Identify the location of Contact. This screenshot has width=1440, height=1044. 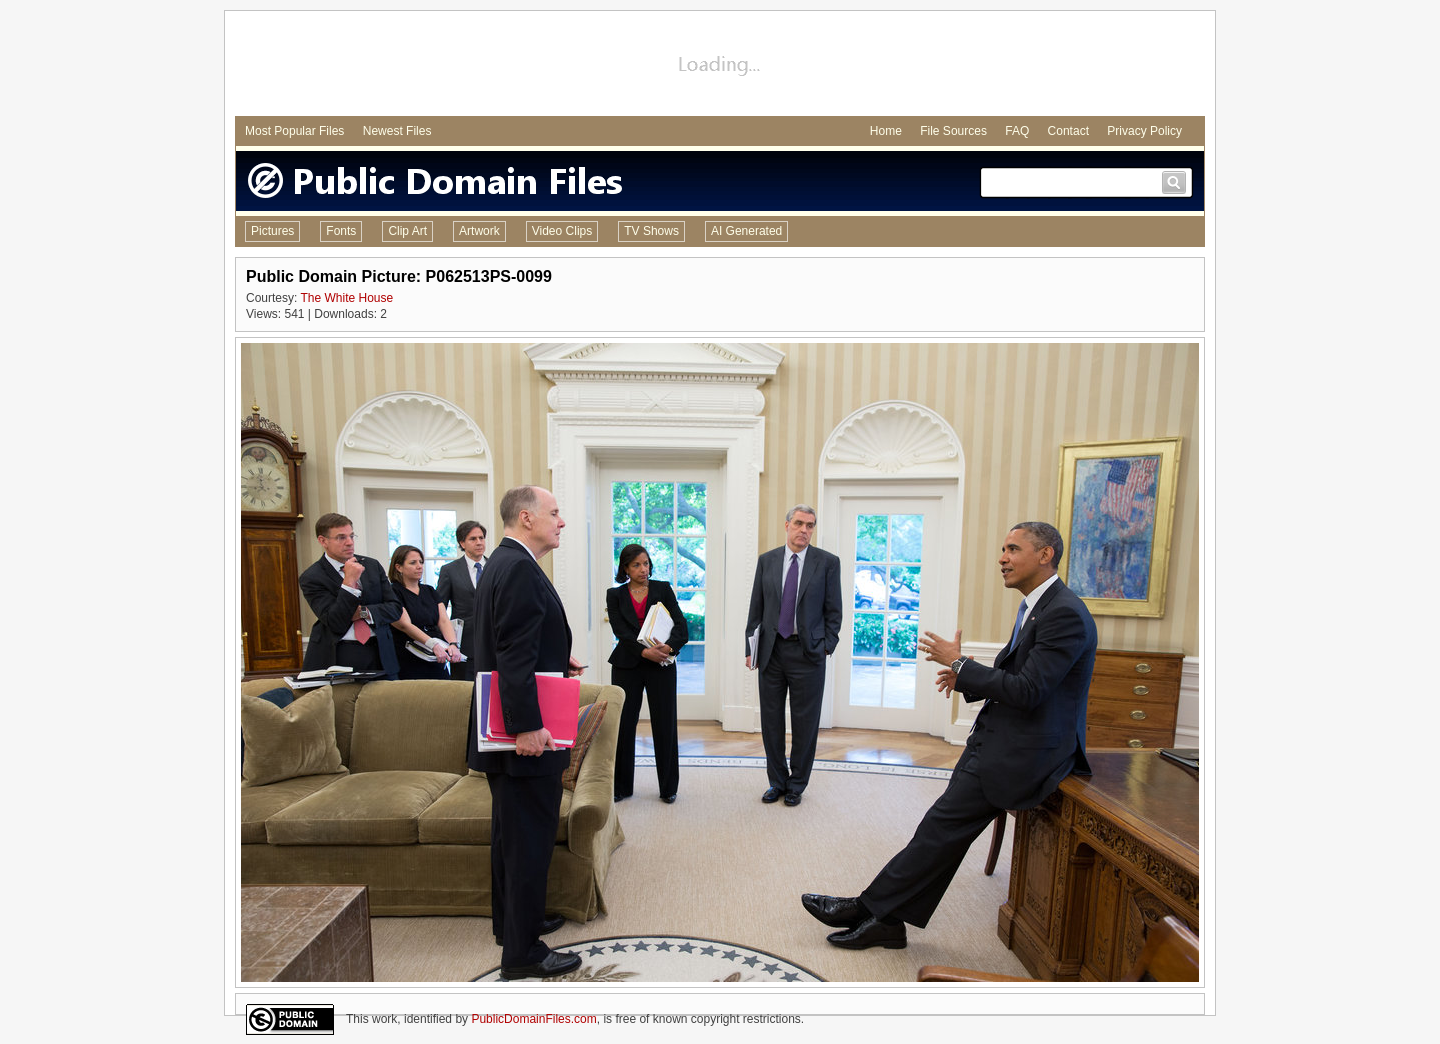
(1068, 131).